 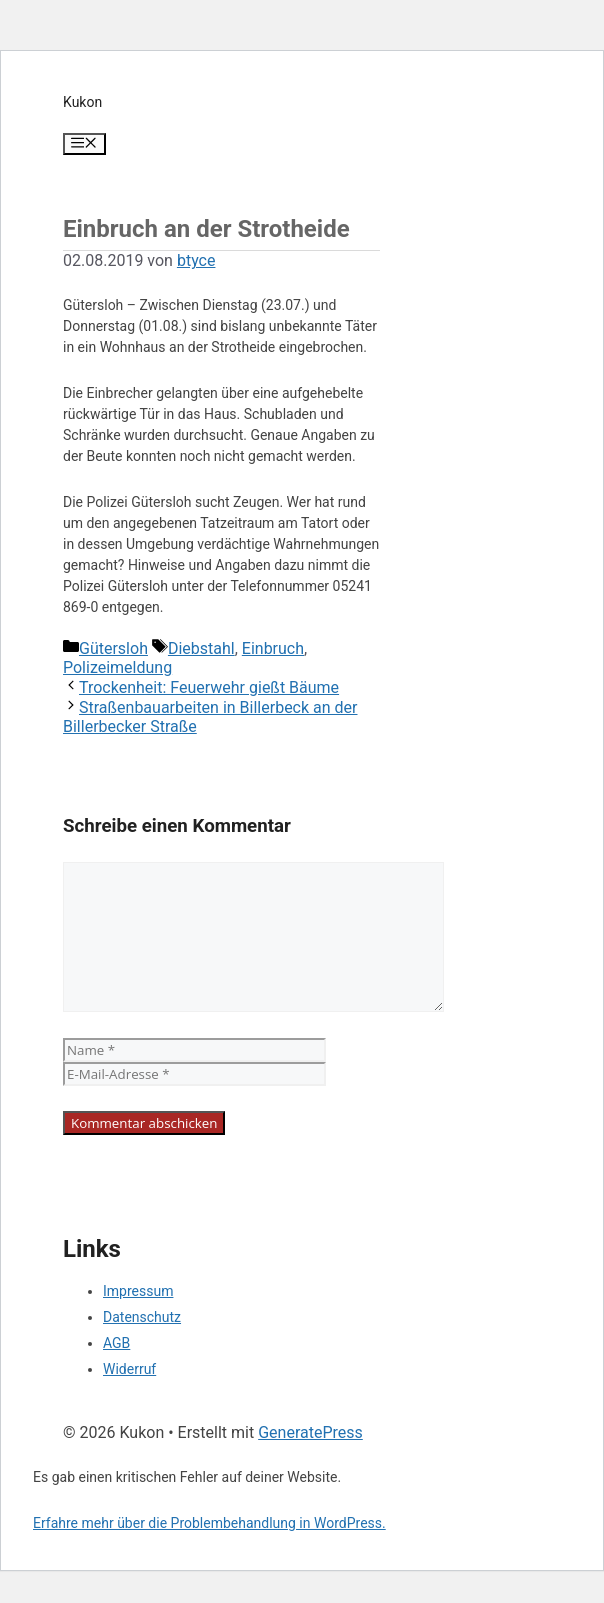 What do you see at coordinates (209, 687) in the screenshot?
I see `Trockenheit: Feuerwehr gießt Bäume` at bounding box center [209, 687].